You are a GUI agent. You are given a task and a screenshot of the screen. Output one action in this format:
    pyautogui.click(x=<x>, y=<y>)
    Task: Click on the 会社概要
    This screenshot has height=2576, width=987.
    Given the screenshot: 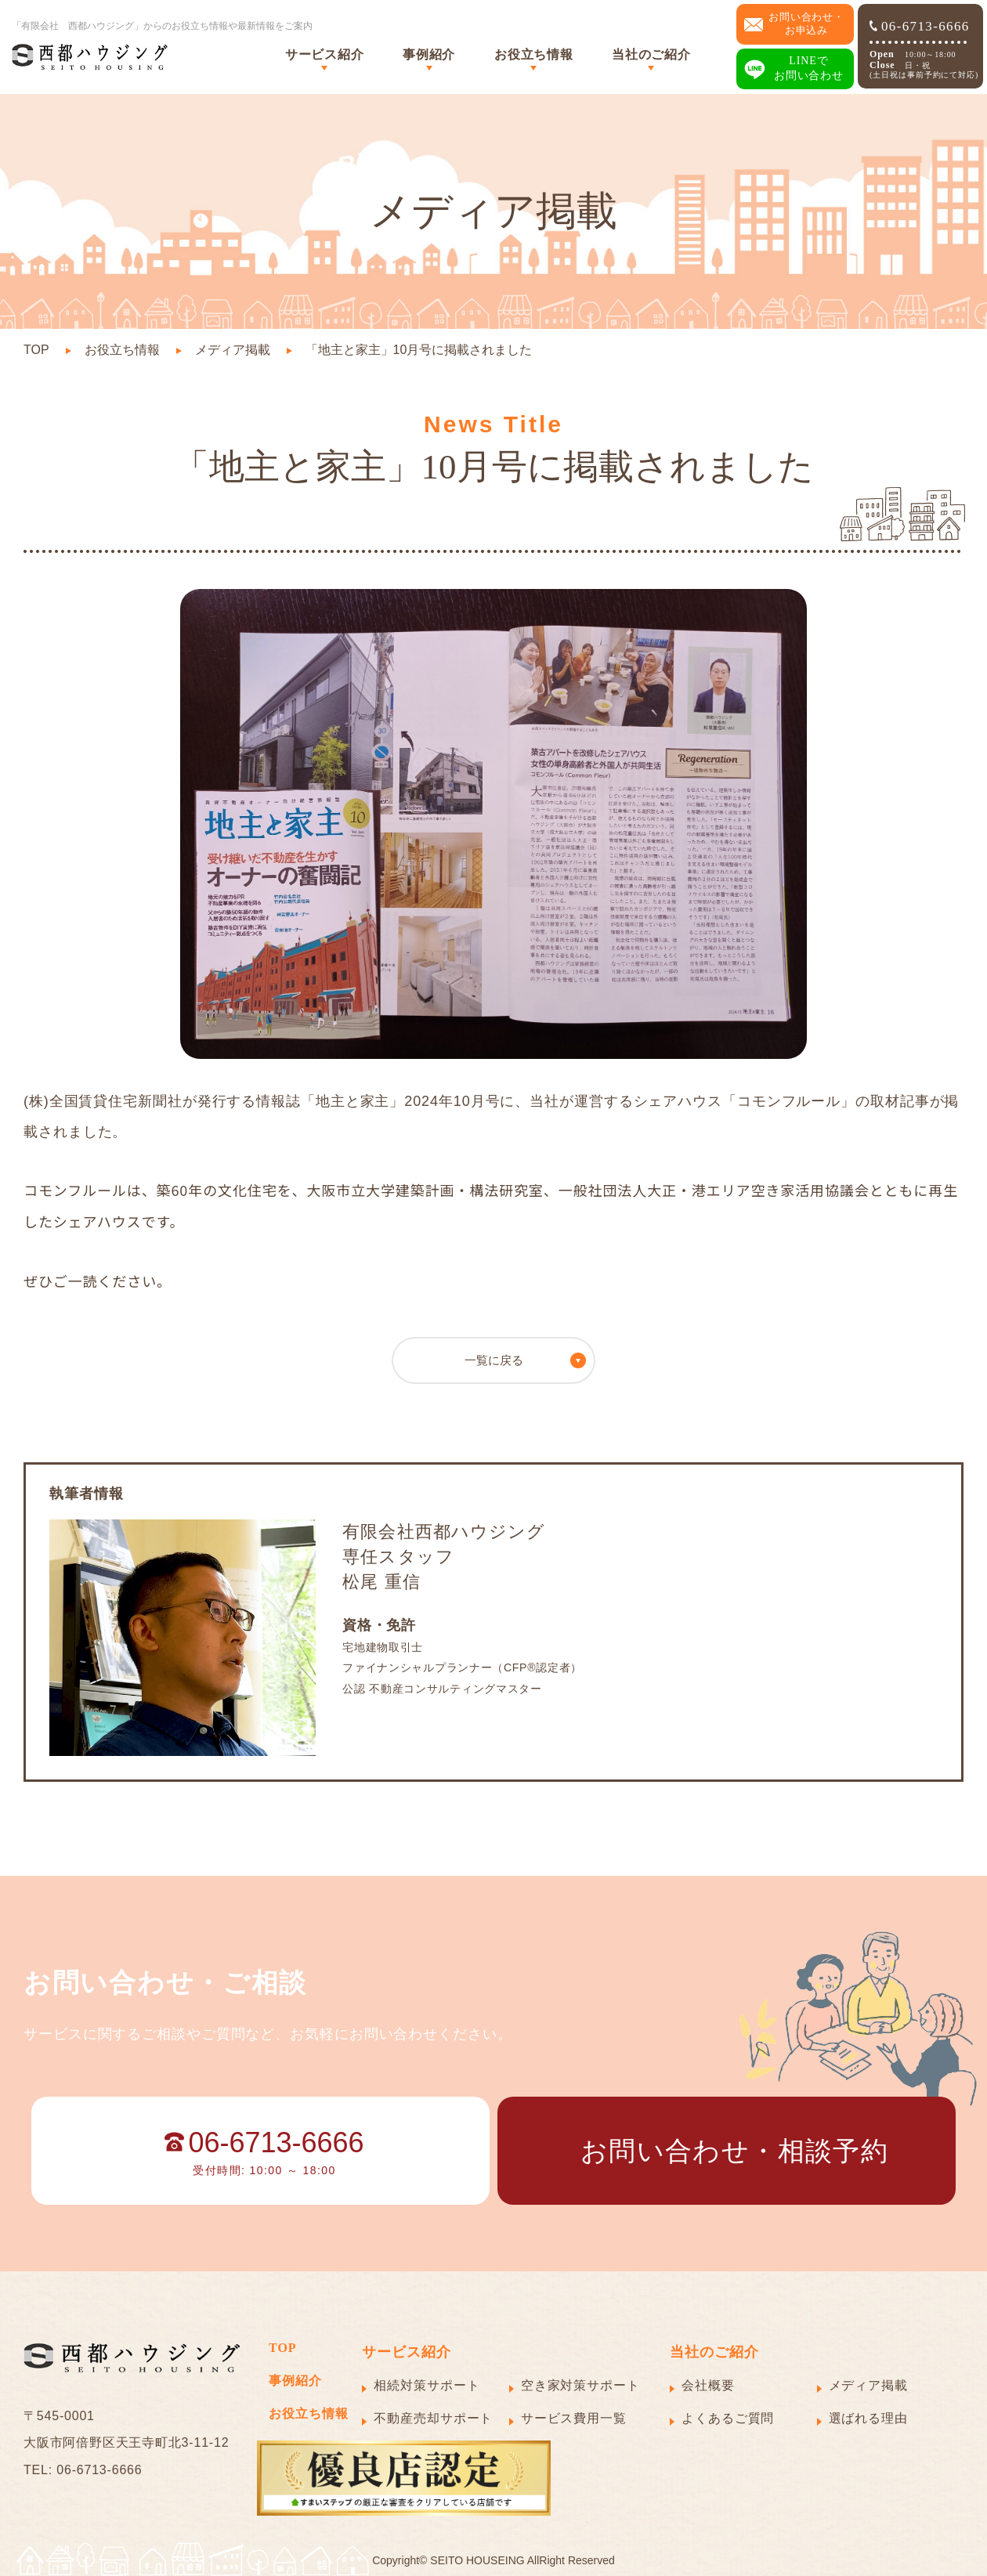 What is the action you would take?
    pyautogui.click(x=708, y=2385)
    